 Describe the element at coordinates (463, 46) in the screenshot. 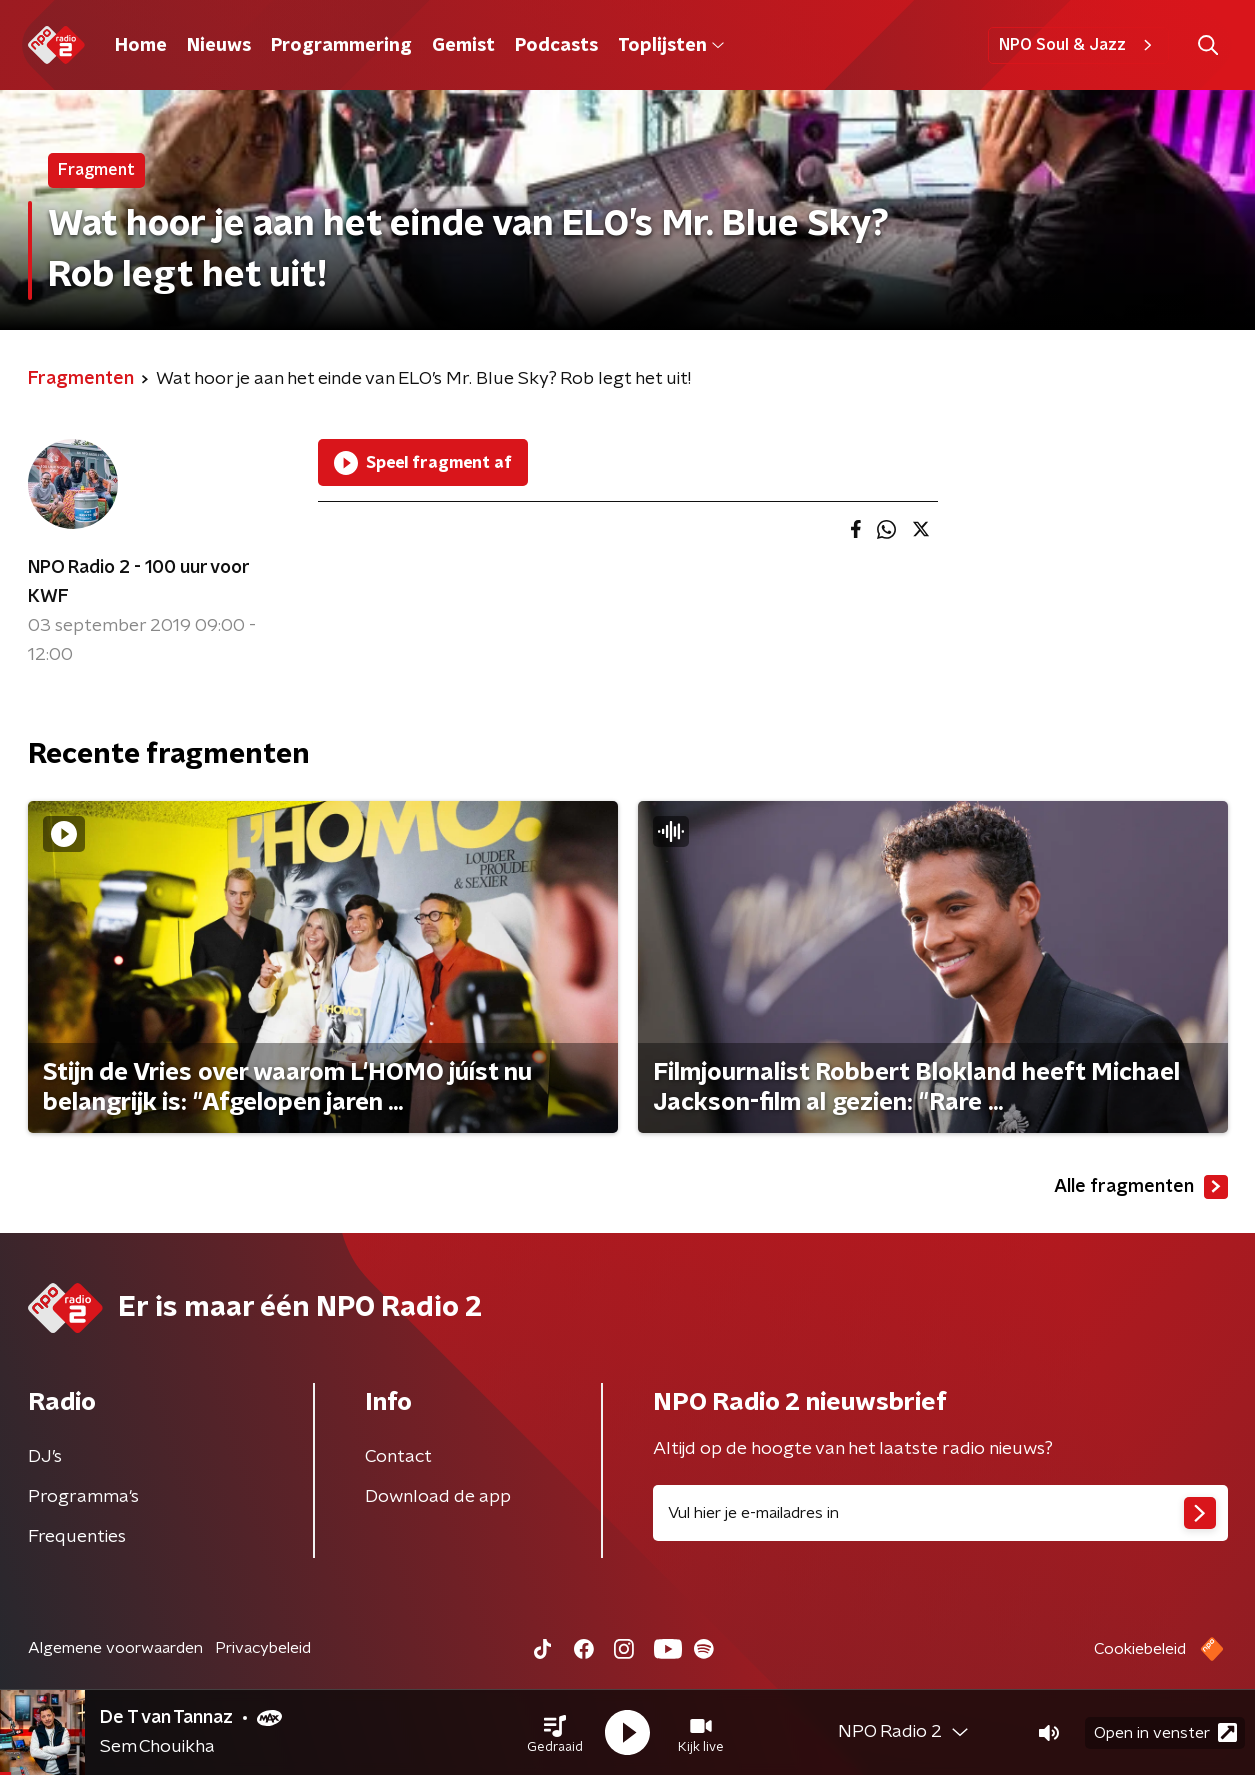

I see `Gemist` at that location.